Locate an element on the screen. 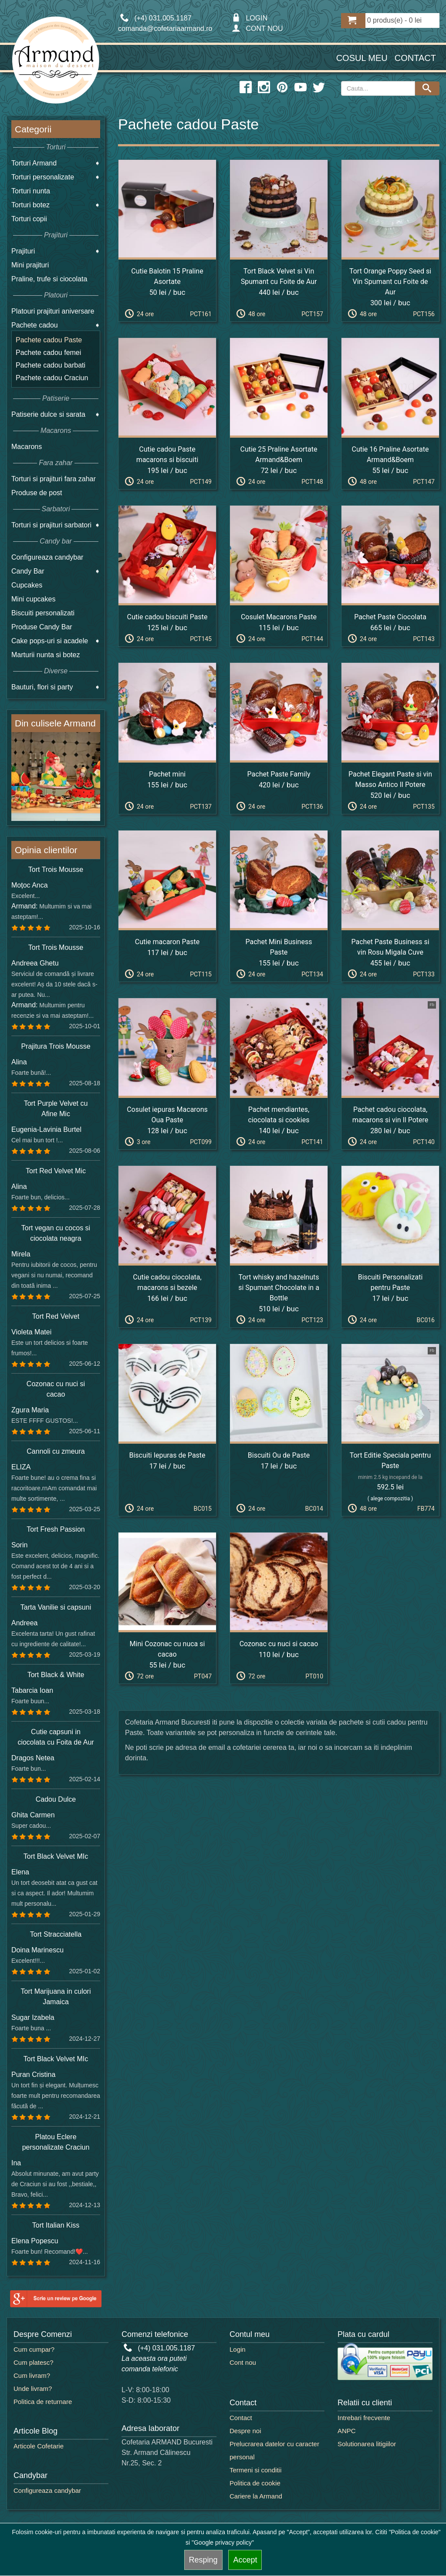 The height and width of the screenshot is (2576, 446). Pachete cadou Craciun is located at coordinates (52, 378).